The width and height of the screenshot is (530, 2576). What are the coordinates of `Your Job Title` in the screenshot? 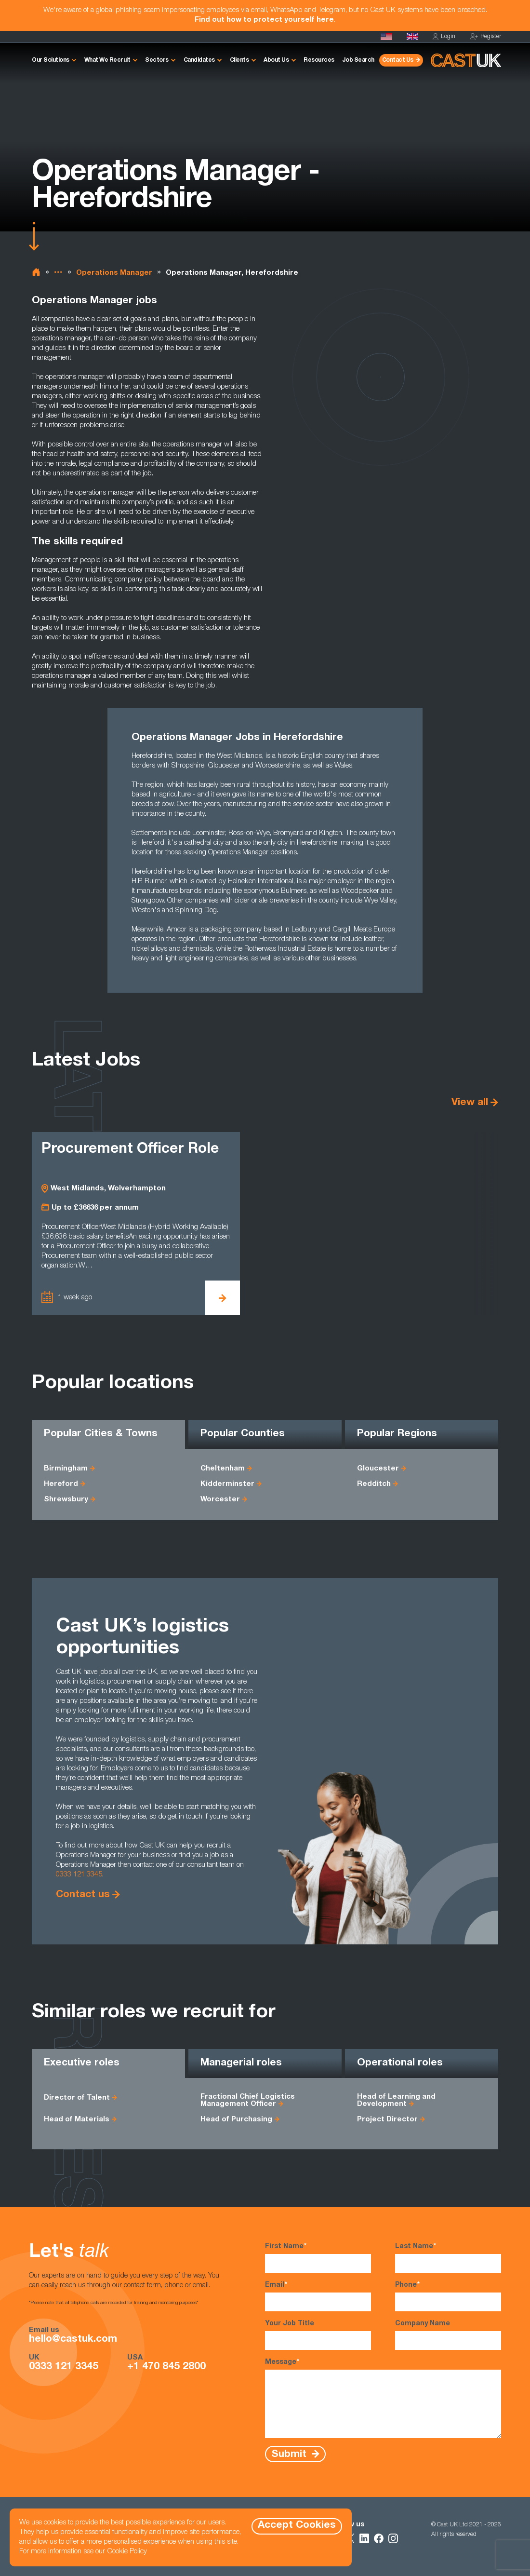 It's located at (318, 2335).